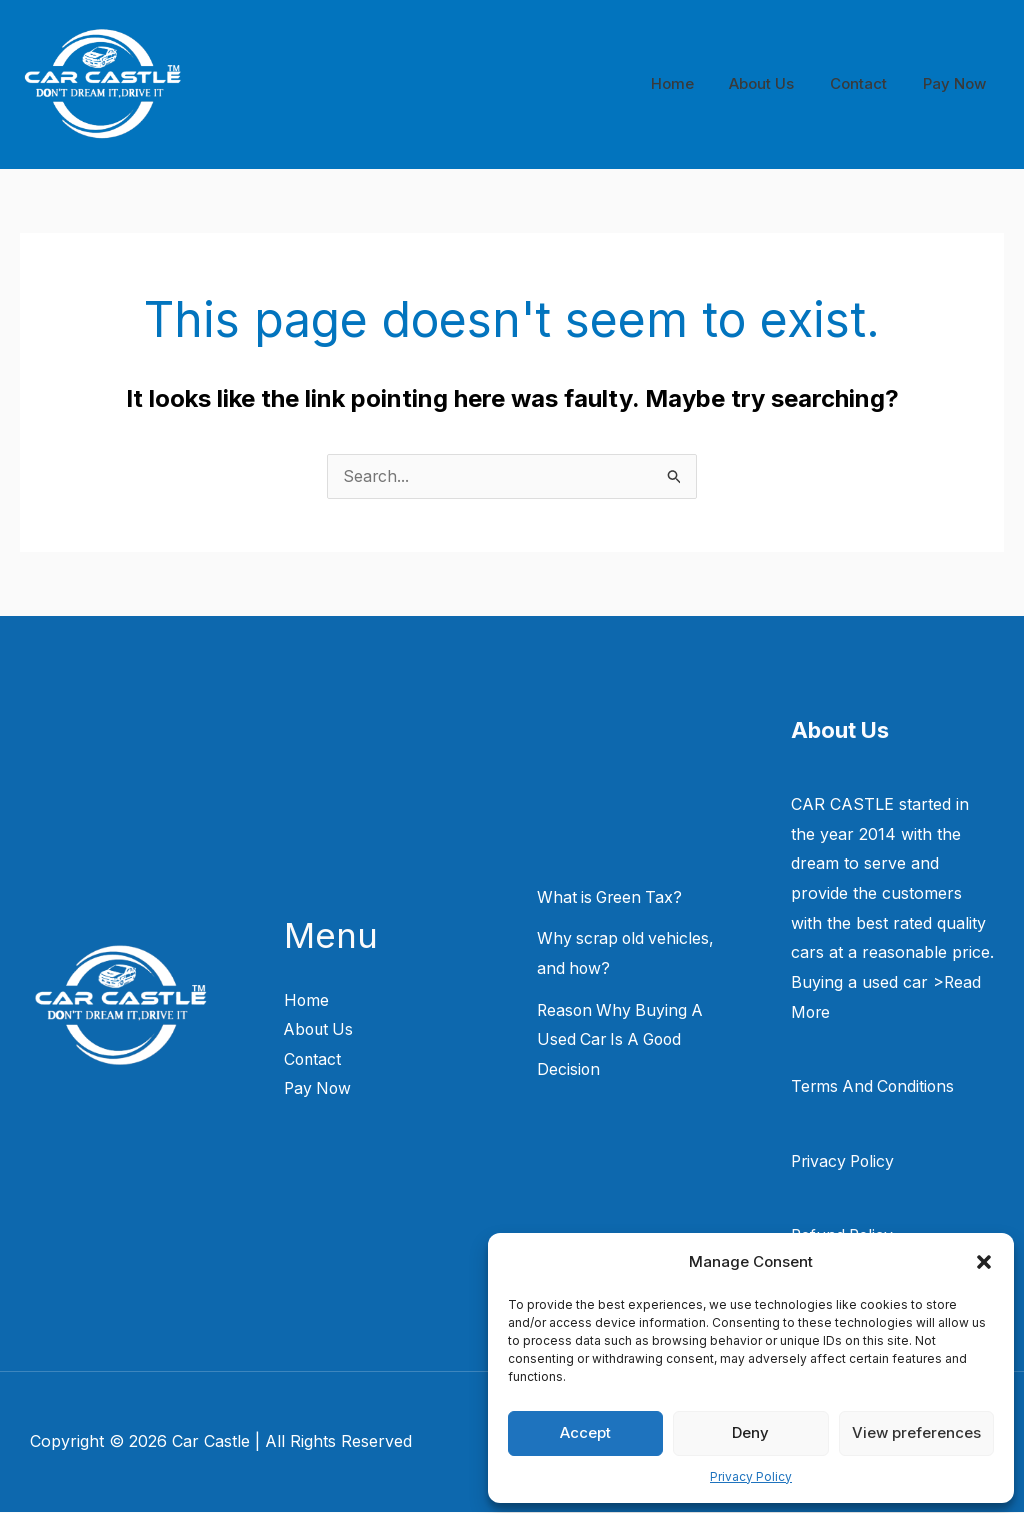 The height and width of the screenshot is (1513, 1024). I want to click on Privacy Policy, so click(751, 1476).